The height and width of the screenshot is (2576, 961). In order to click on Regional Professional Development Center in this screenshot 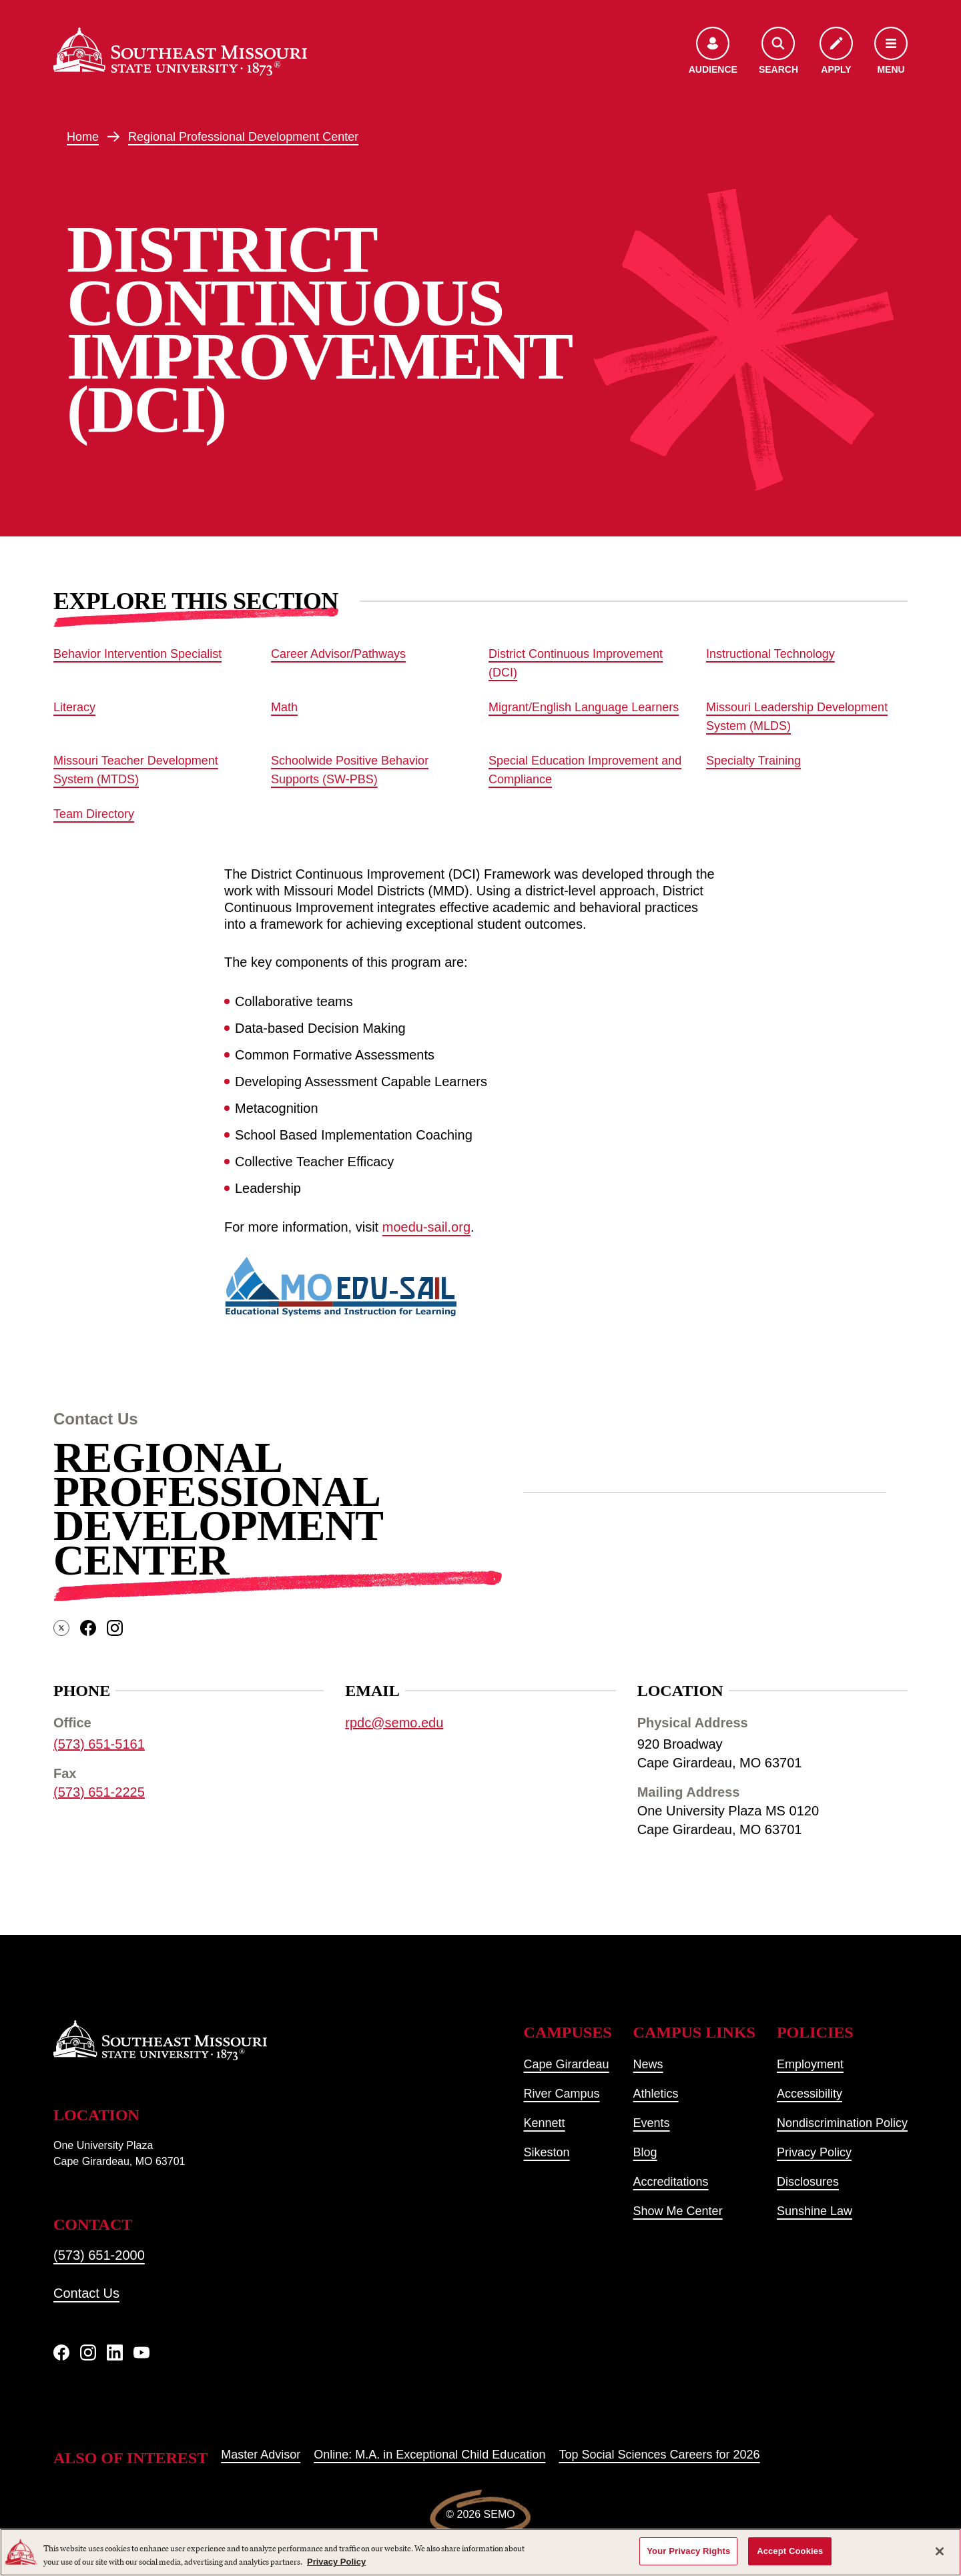, I will do `click(243, 136)`.